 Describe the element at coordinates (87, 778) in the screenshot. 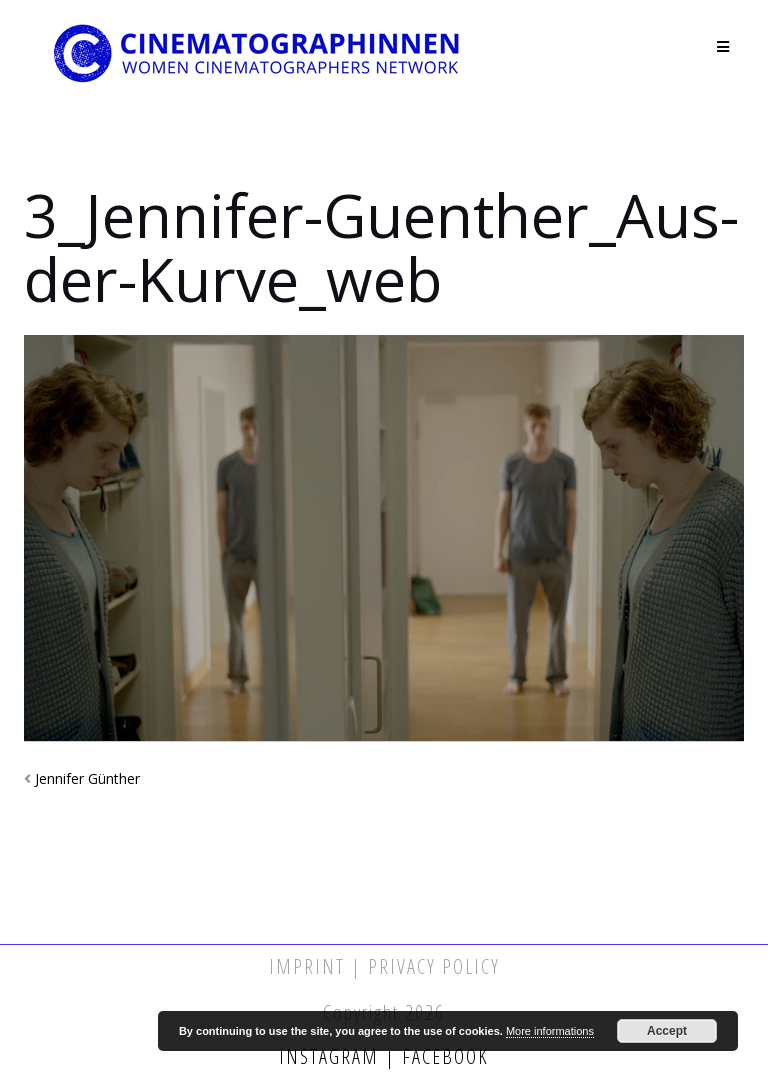

I see `Jennifer Günther` at that location.